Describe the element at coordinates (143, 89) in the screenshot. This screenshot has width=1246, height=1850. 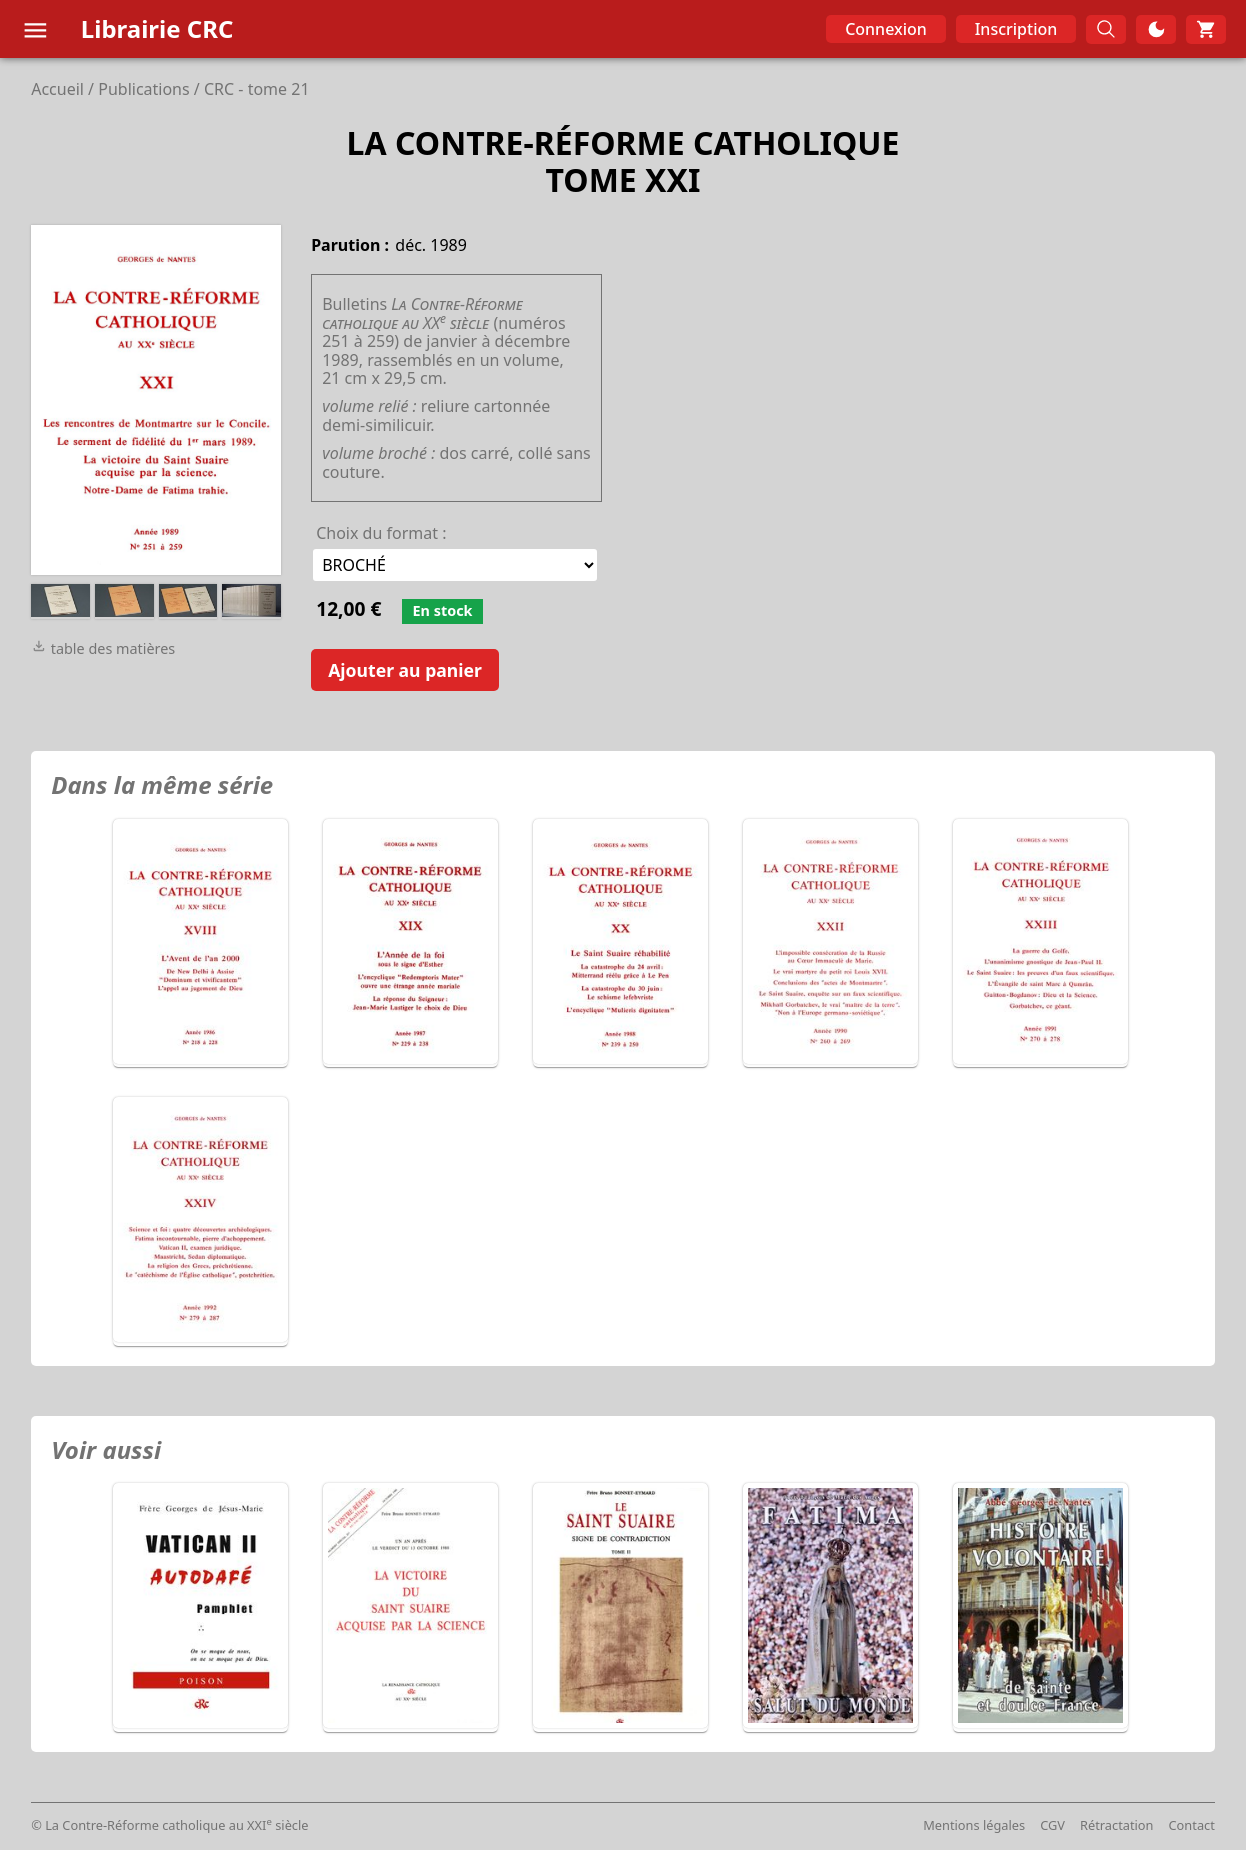
I see `Publications` at that location.